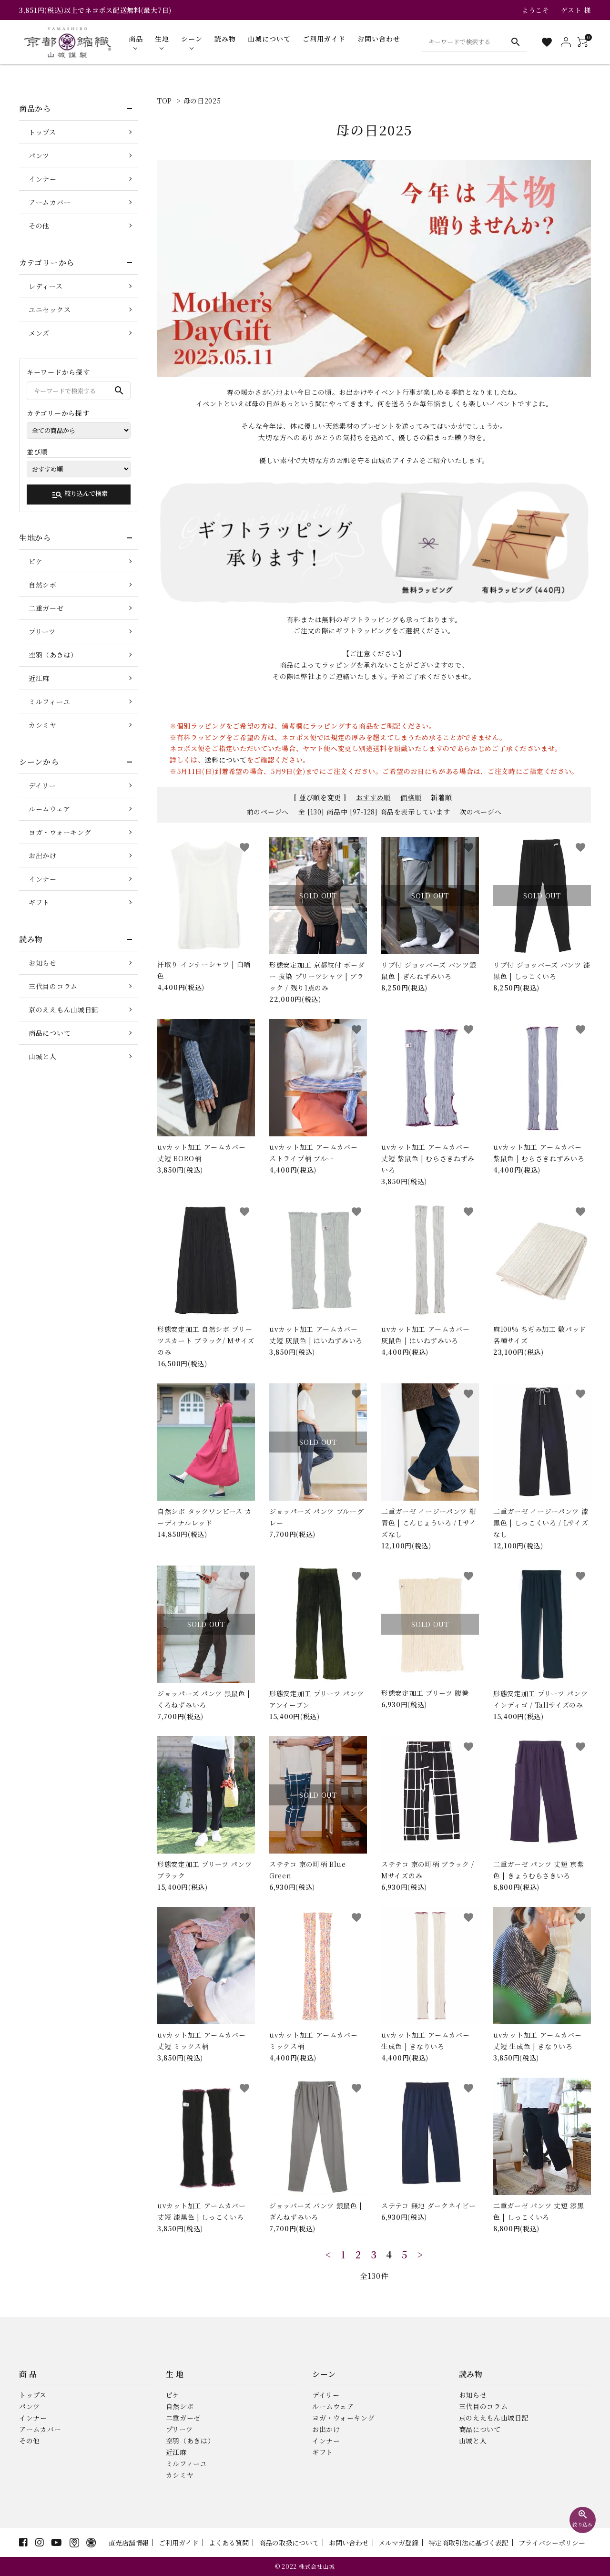 The height and width of the screenshot is (2576, 610). I want to click on 送料について, so click(225, 759).